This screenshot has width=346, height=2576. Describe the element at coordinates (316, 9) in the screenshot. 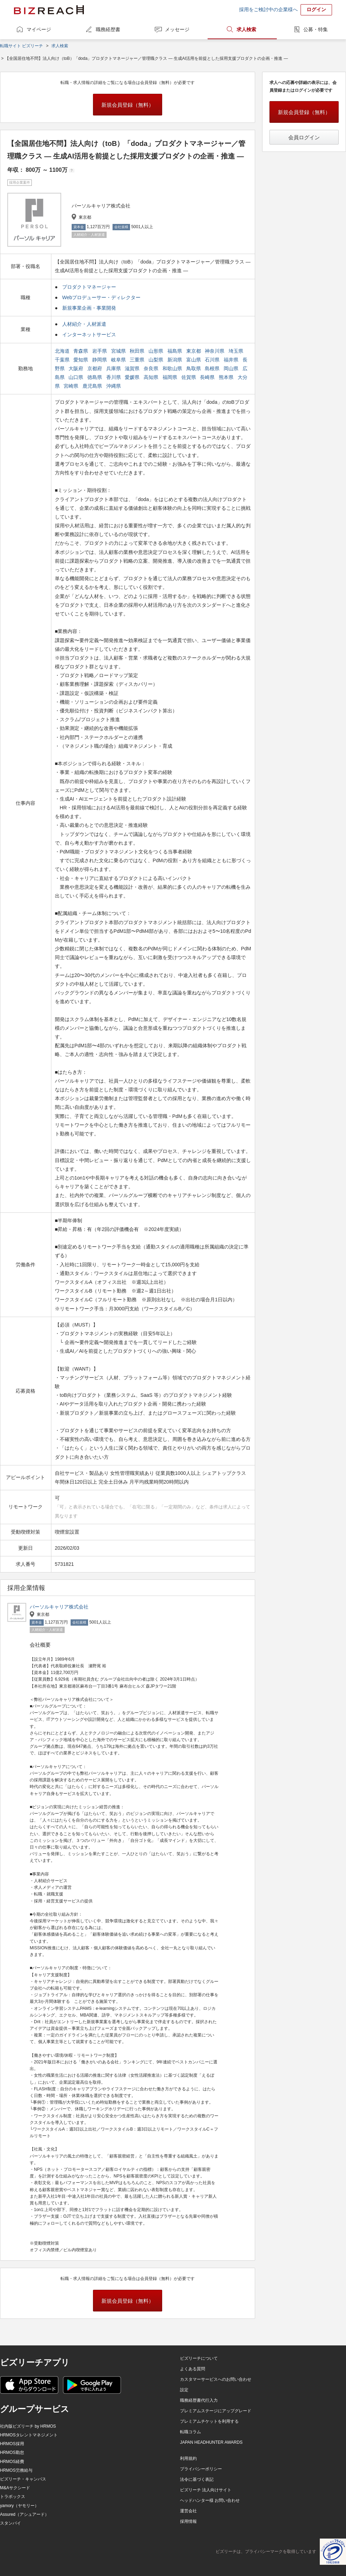

I see `ログイン` at that location.